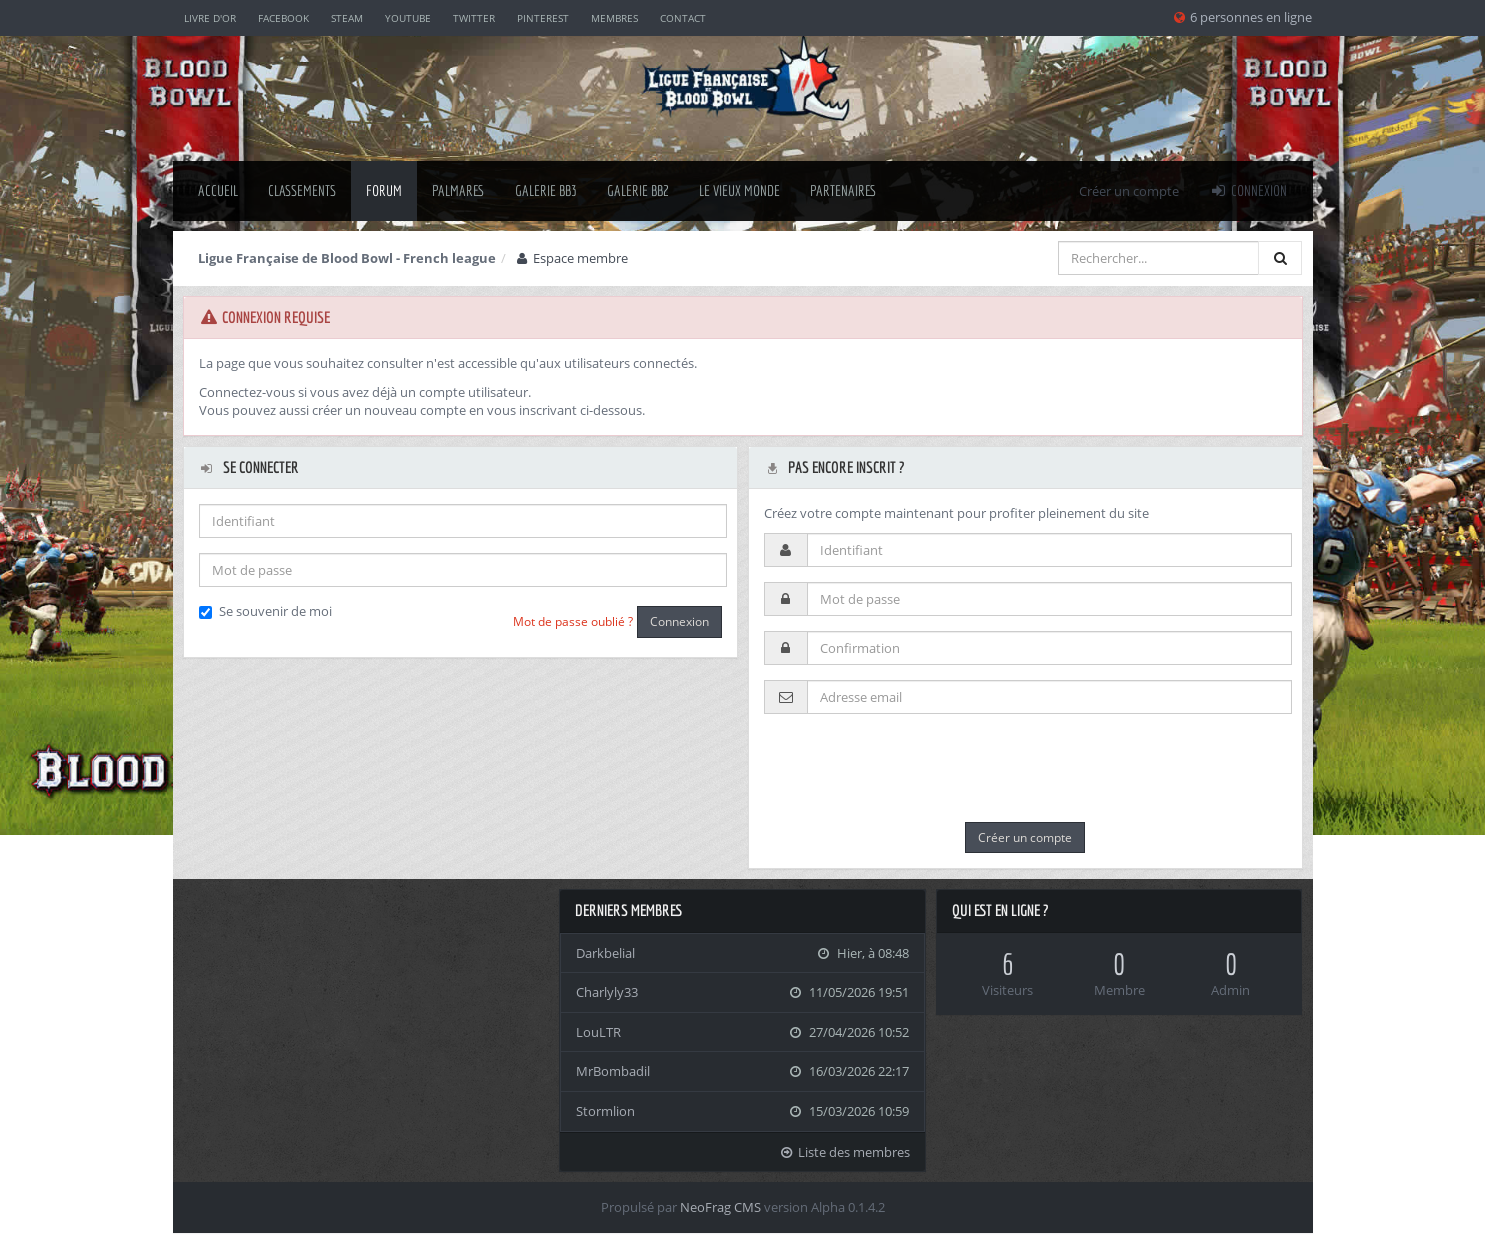 This screenshot has height=1243, width=1485. What do you see at coordinates (720, 1207) in the screenshot?
I see `NeoFrag CMS` at bounding box center [720, 1207].